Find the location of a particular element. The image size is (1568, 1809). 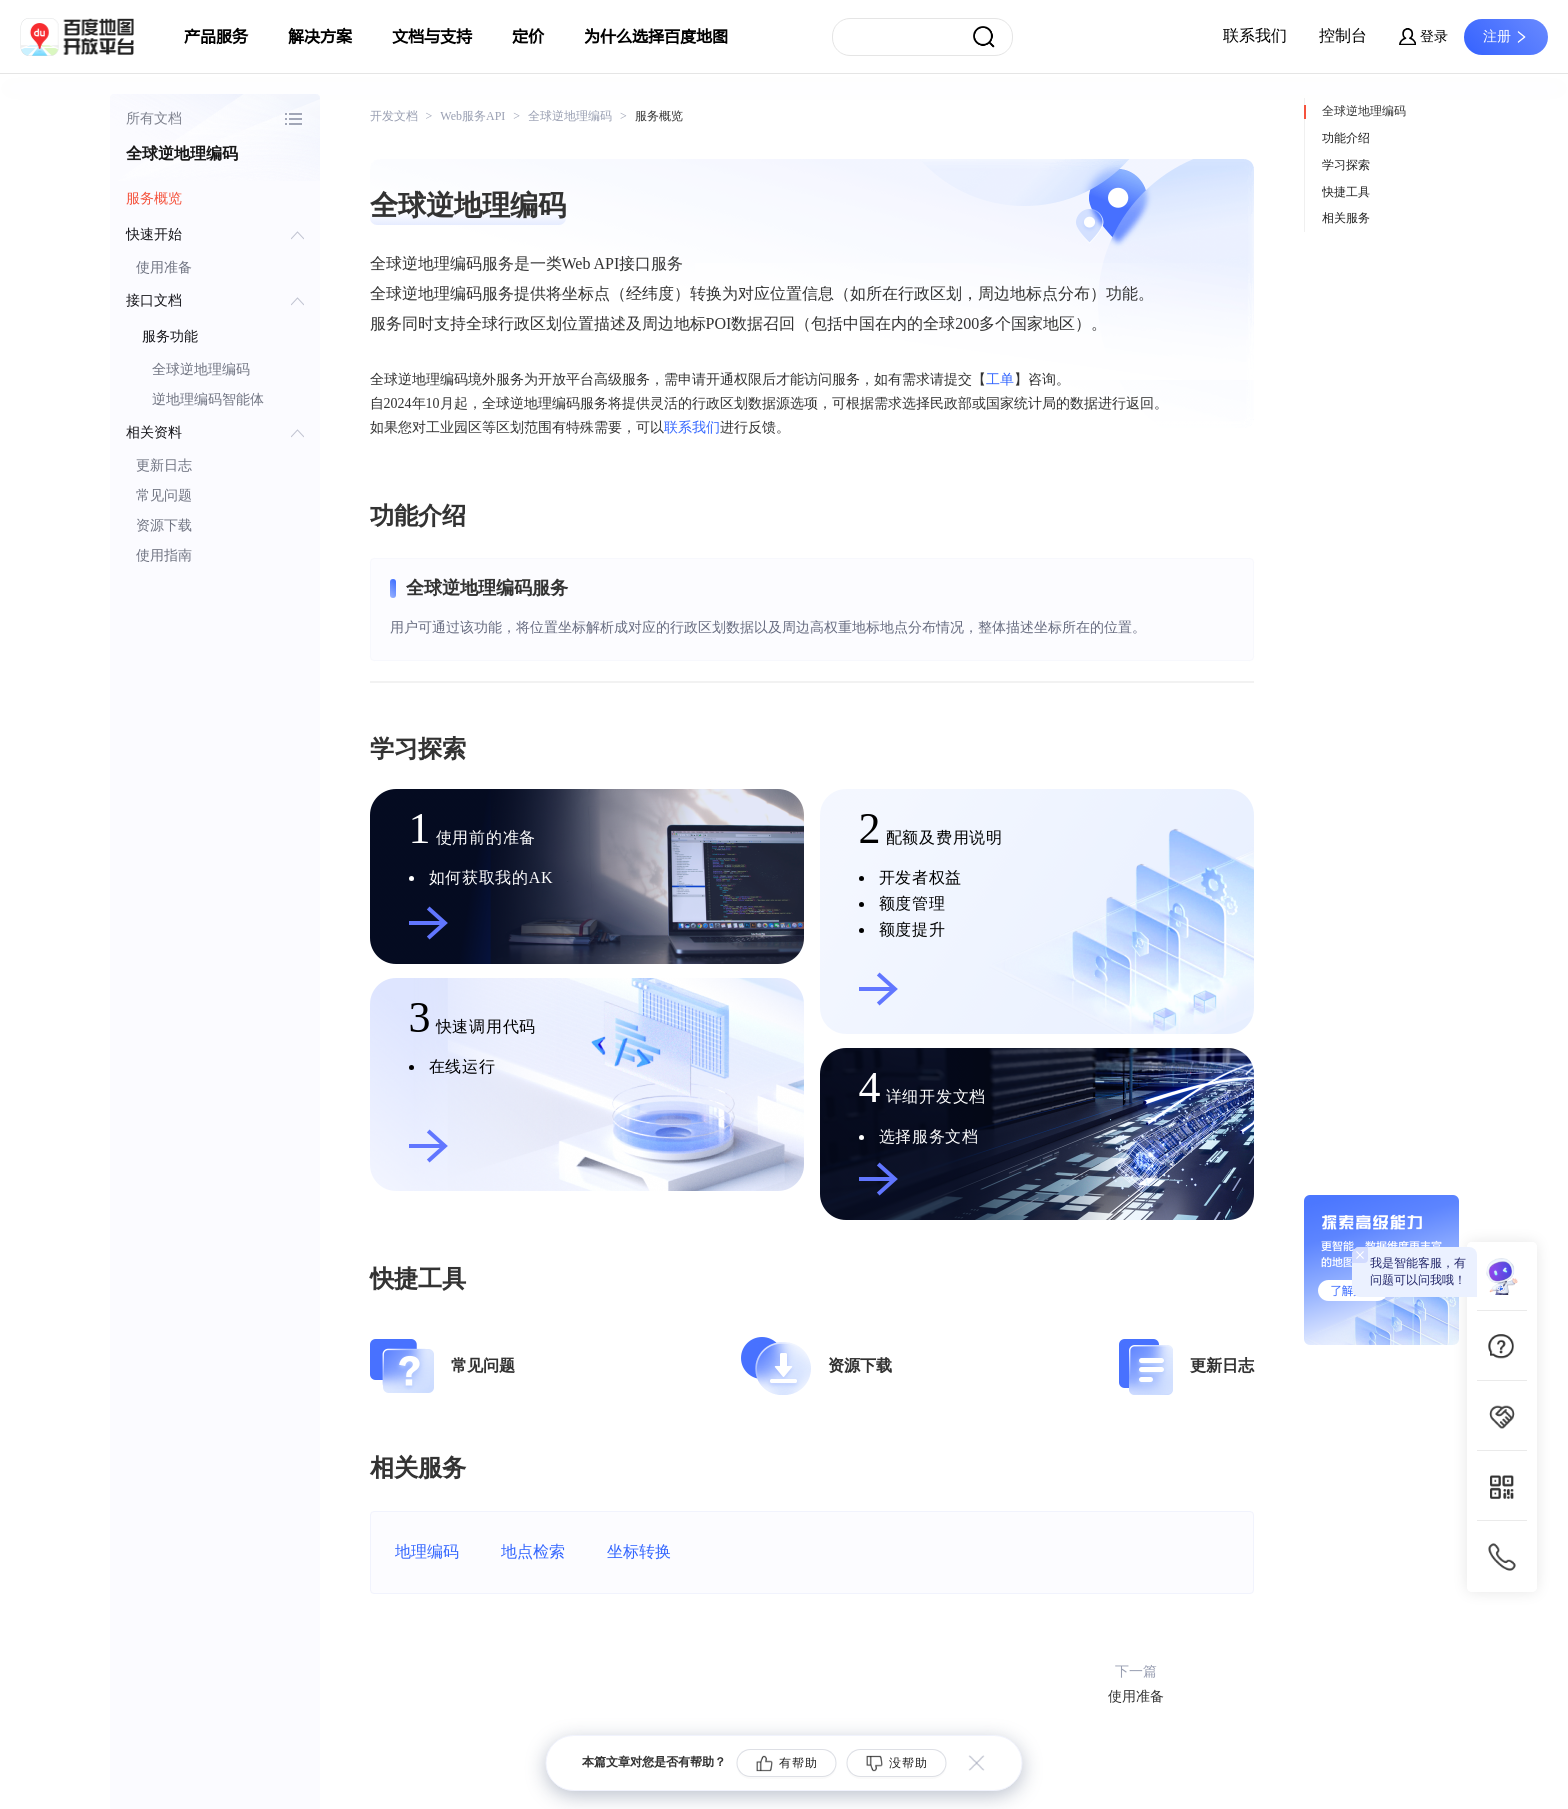

使用指南 is located at coordinates (164, 555).